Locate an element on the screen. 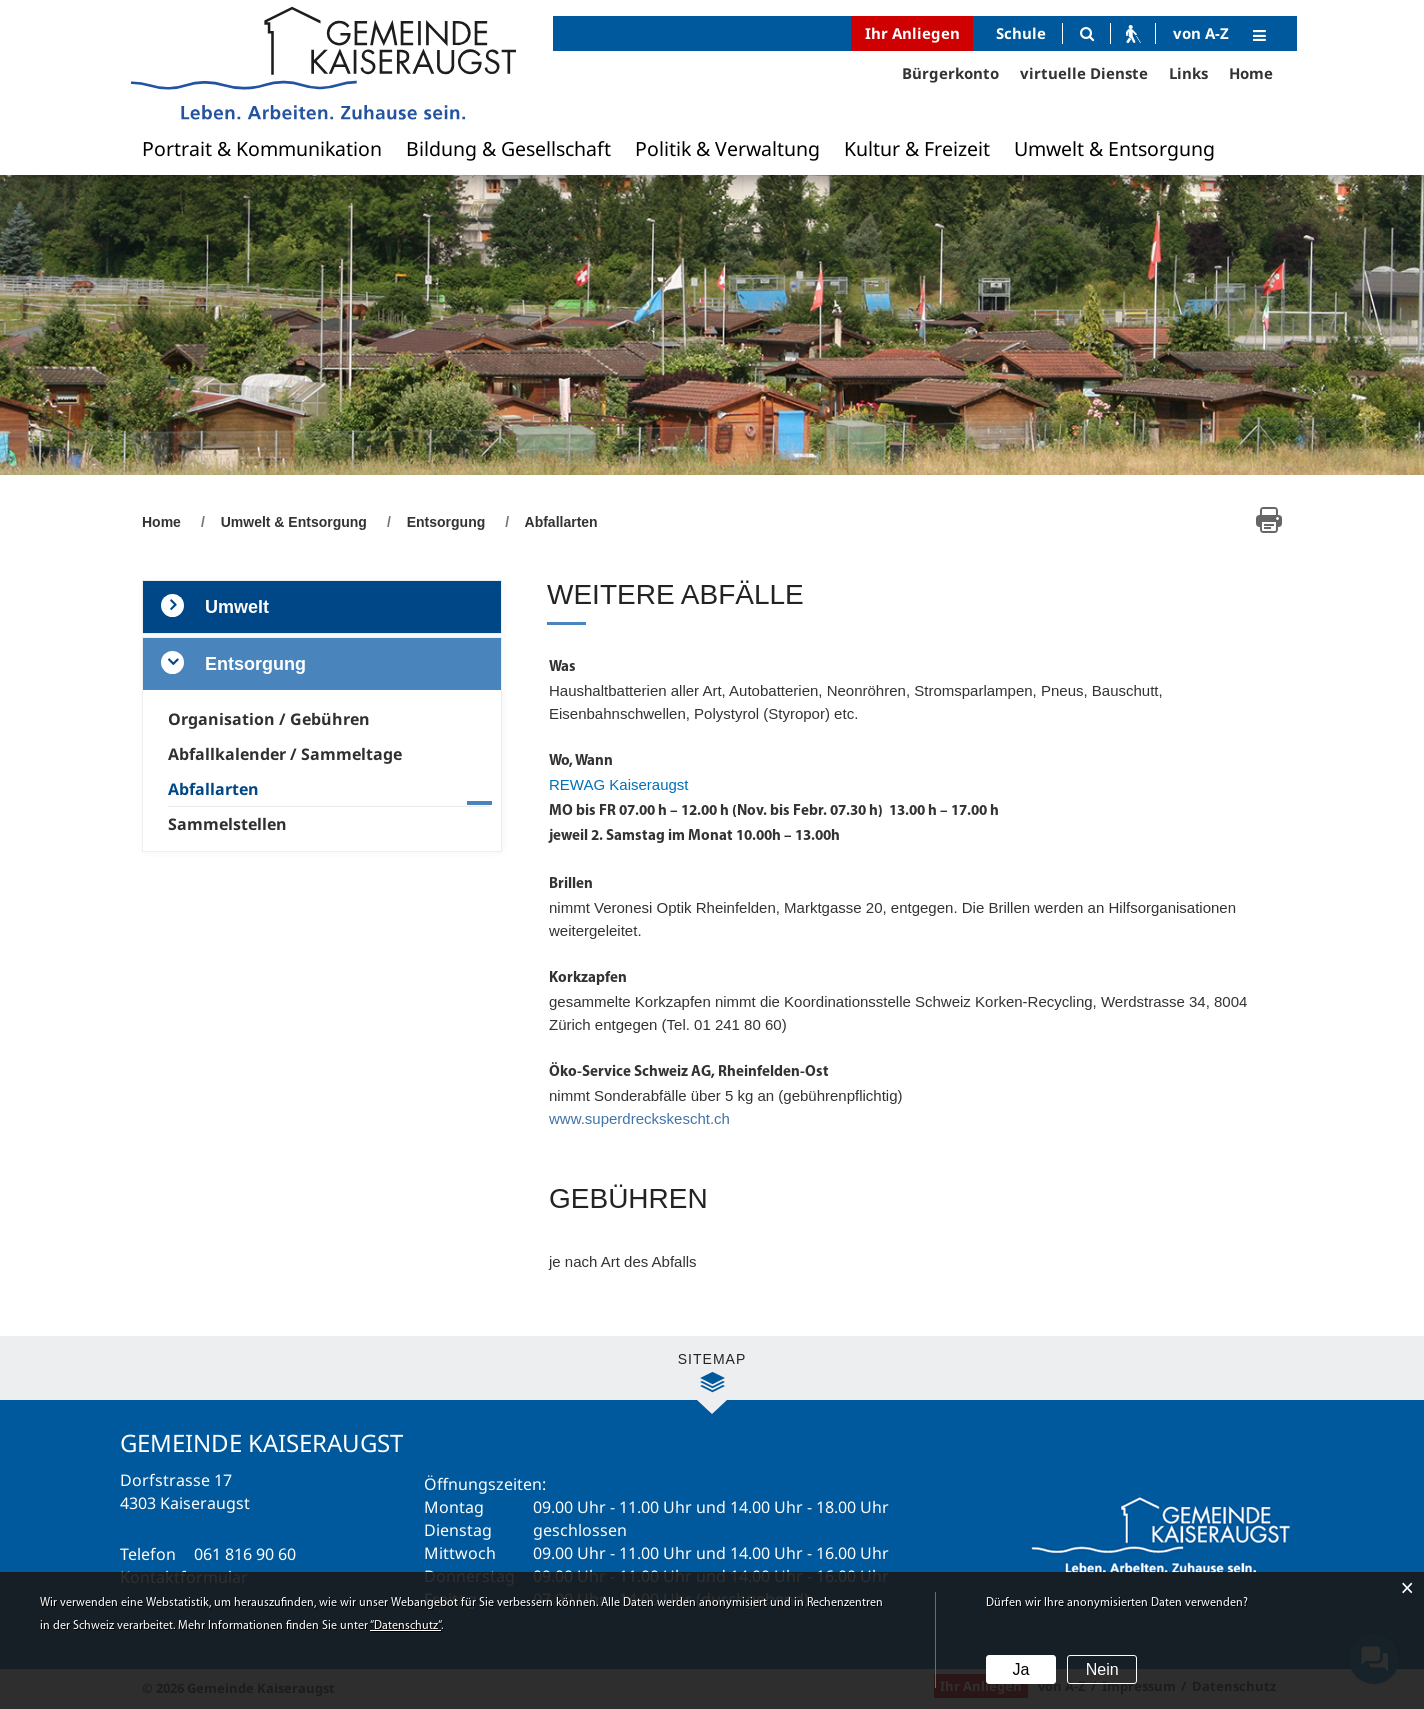 Image resolution: width=1424 pixels, height=1709 pixels. Ja is located at coordinates (1020, 1669).